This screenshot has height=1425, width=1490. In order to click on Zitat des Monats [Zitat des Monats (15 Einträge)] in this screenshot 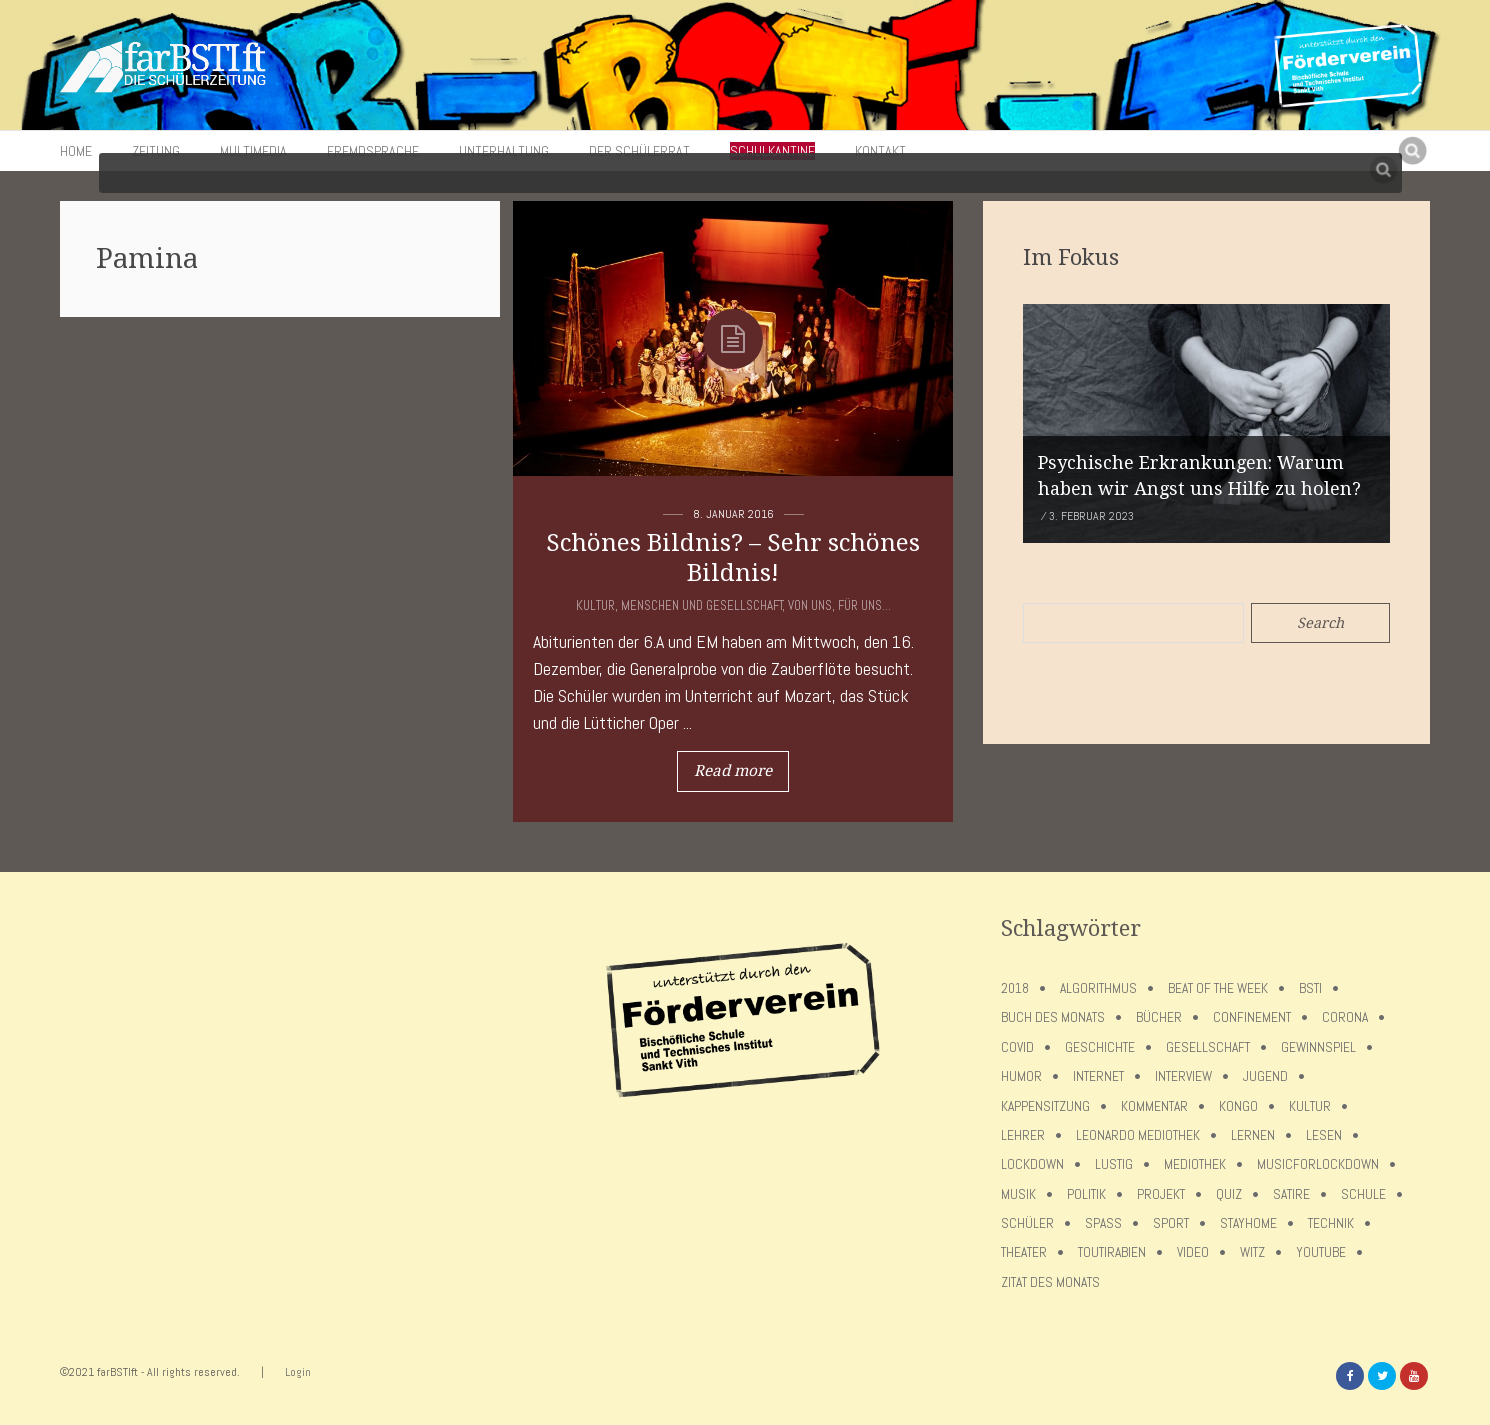, I will do `click(1050, 1282)`.